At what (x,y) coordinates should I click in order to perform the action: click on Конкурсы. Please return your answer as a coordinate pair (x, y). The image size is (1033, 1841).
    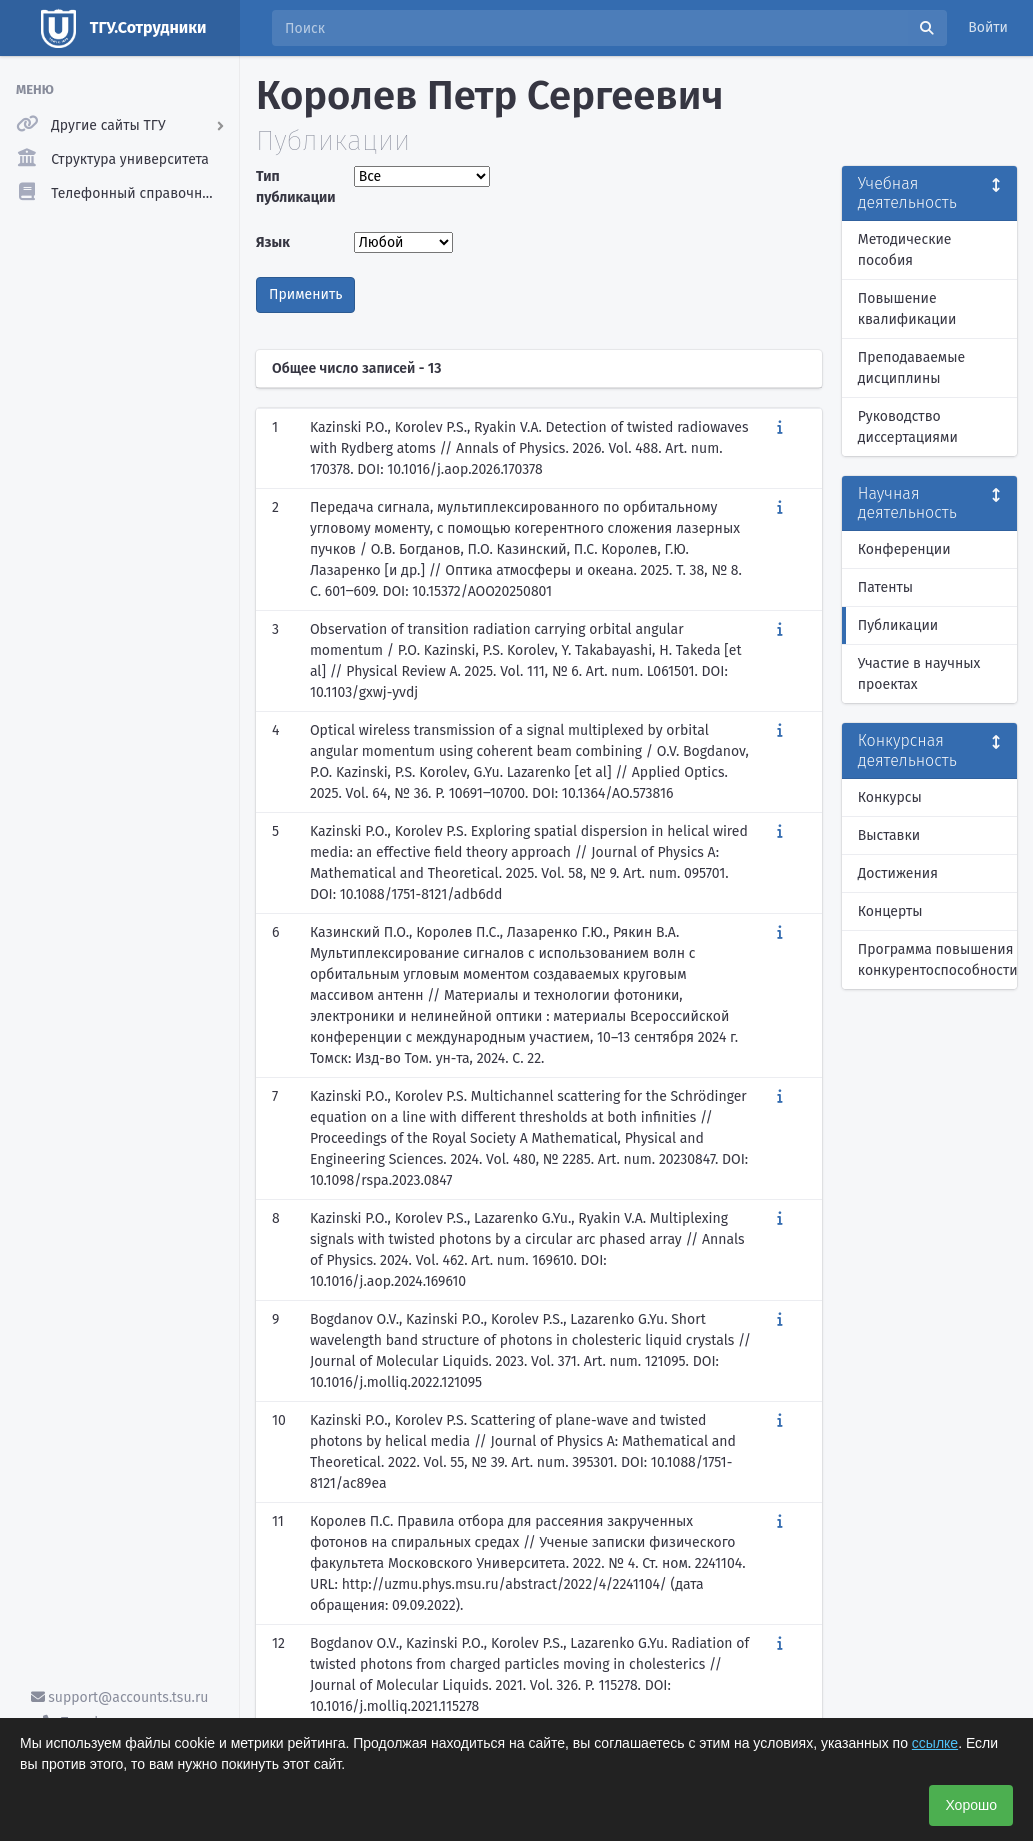
    Looking at the image, I should click on (890, 797).